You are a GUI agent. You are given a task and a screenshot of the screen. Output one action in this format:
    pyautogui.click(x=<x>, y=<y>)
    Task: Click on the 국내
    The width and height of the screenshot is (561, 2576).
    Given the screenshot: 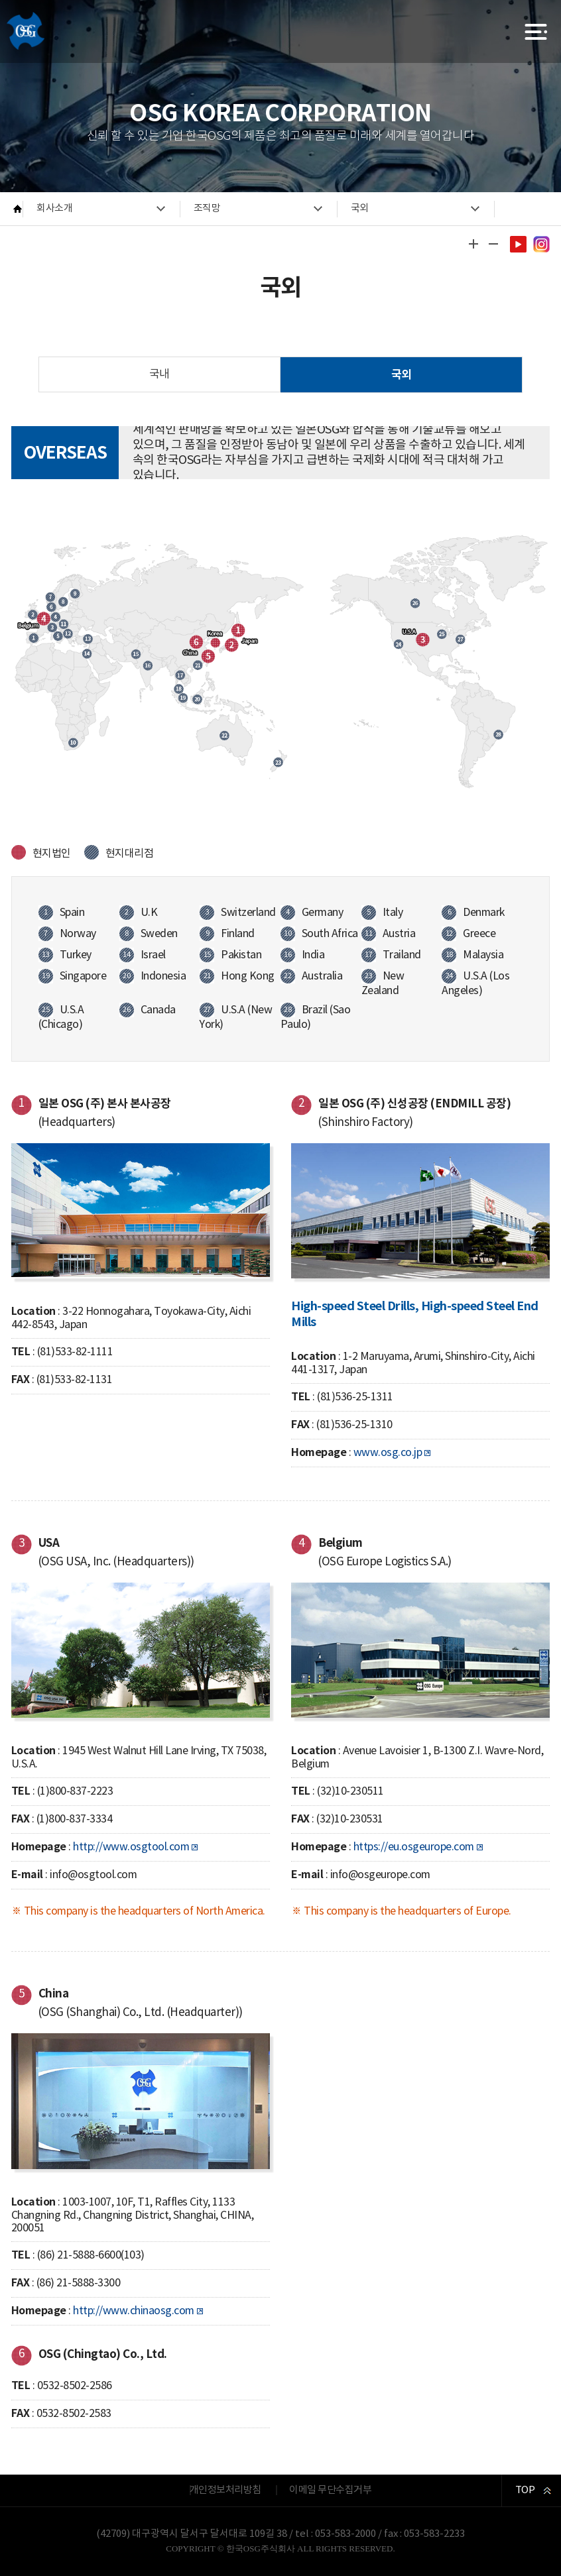 What is the action you would take?
    pyautogui.click(x=159, y=374)
    